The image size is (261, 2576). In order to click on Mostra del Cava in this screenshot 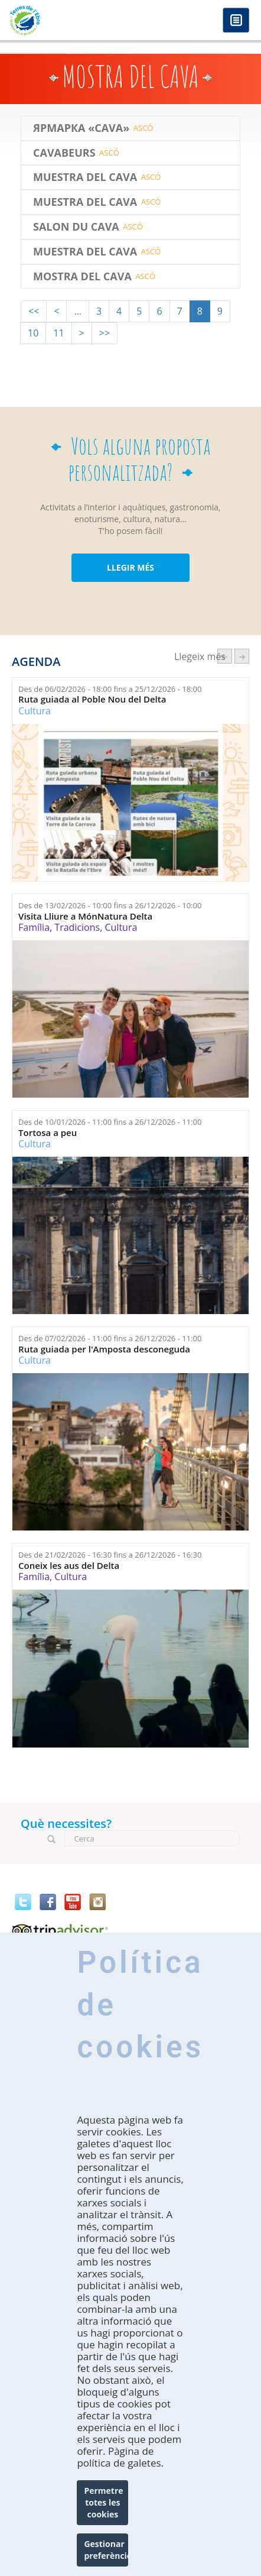, I will do `click(82, 277)`.